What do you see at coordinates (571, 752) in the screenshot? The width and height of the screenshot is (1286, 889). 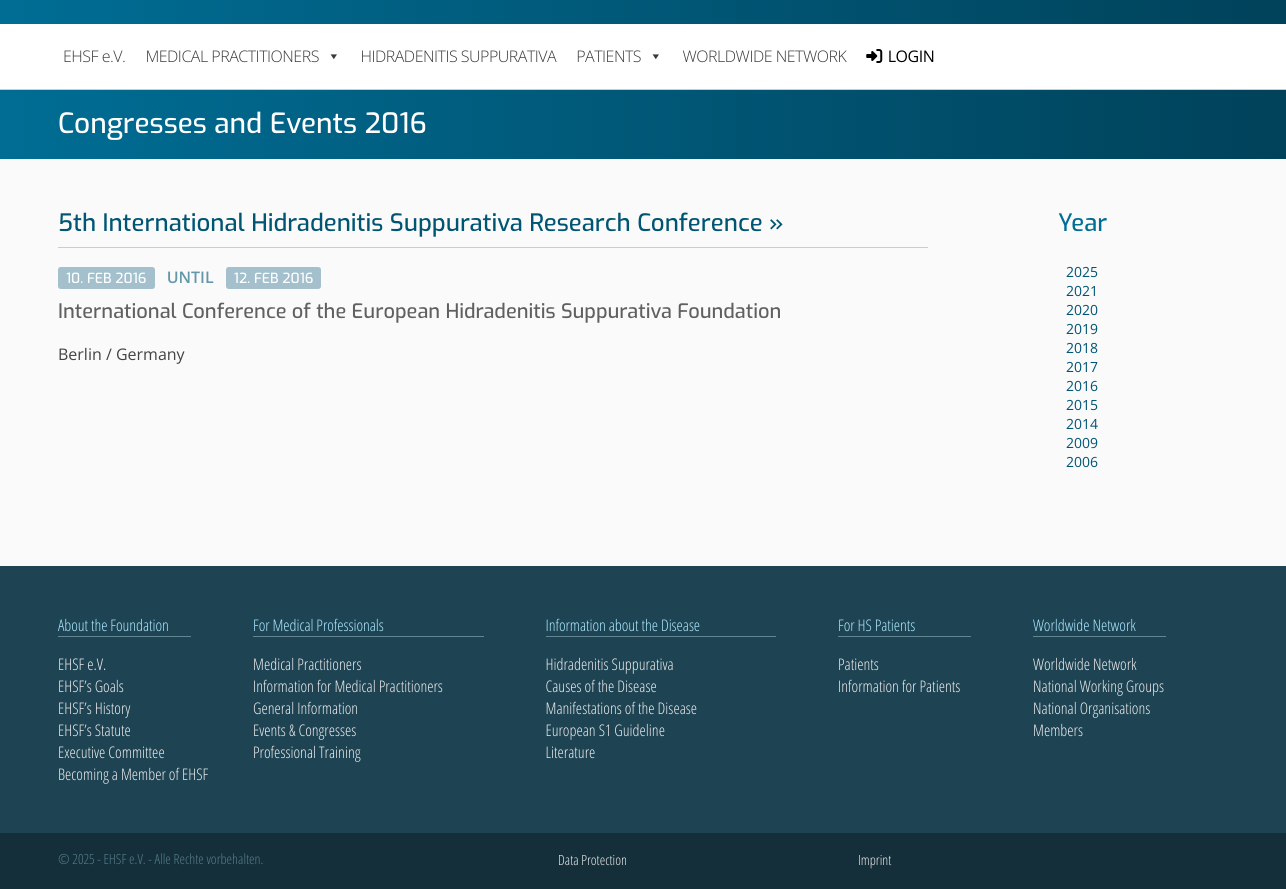 I see `Literature` at bounding box center [571, 752].